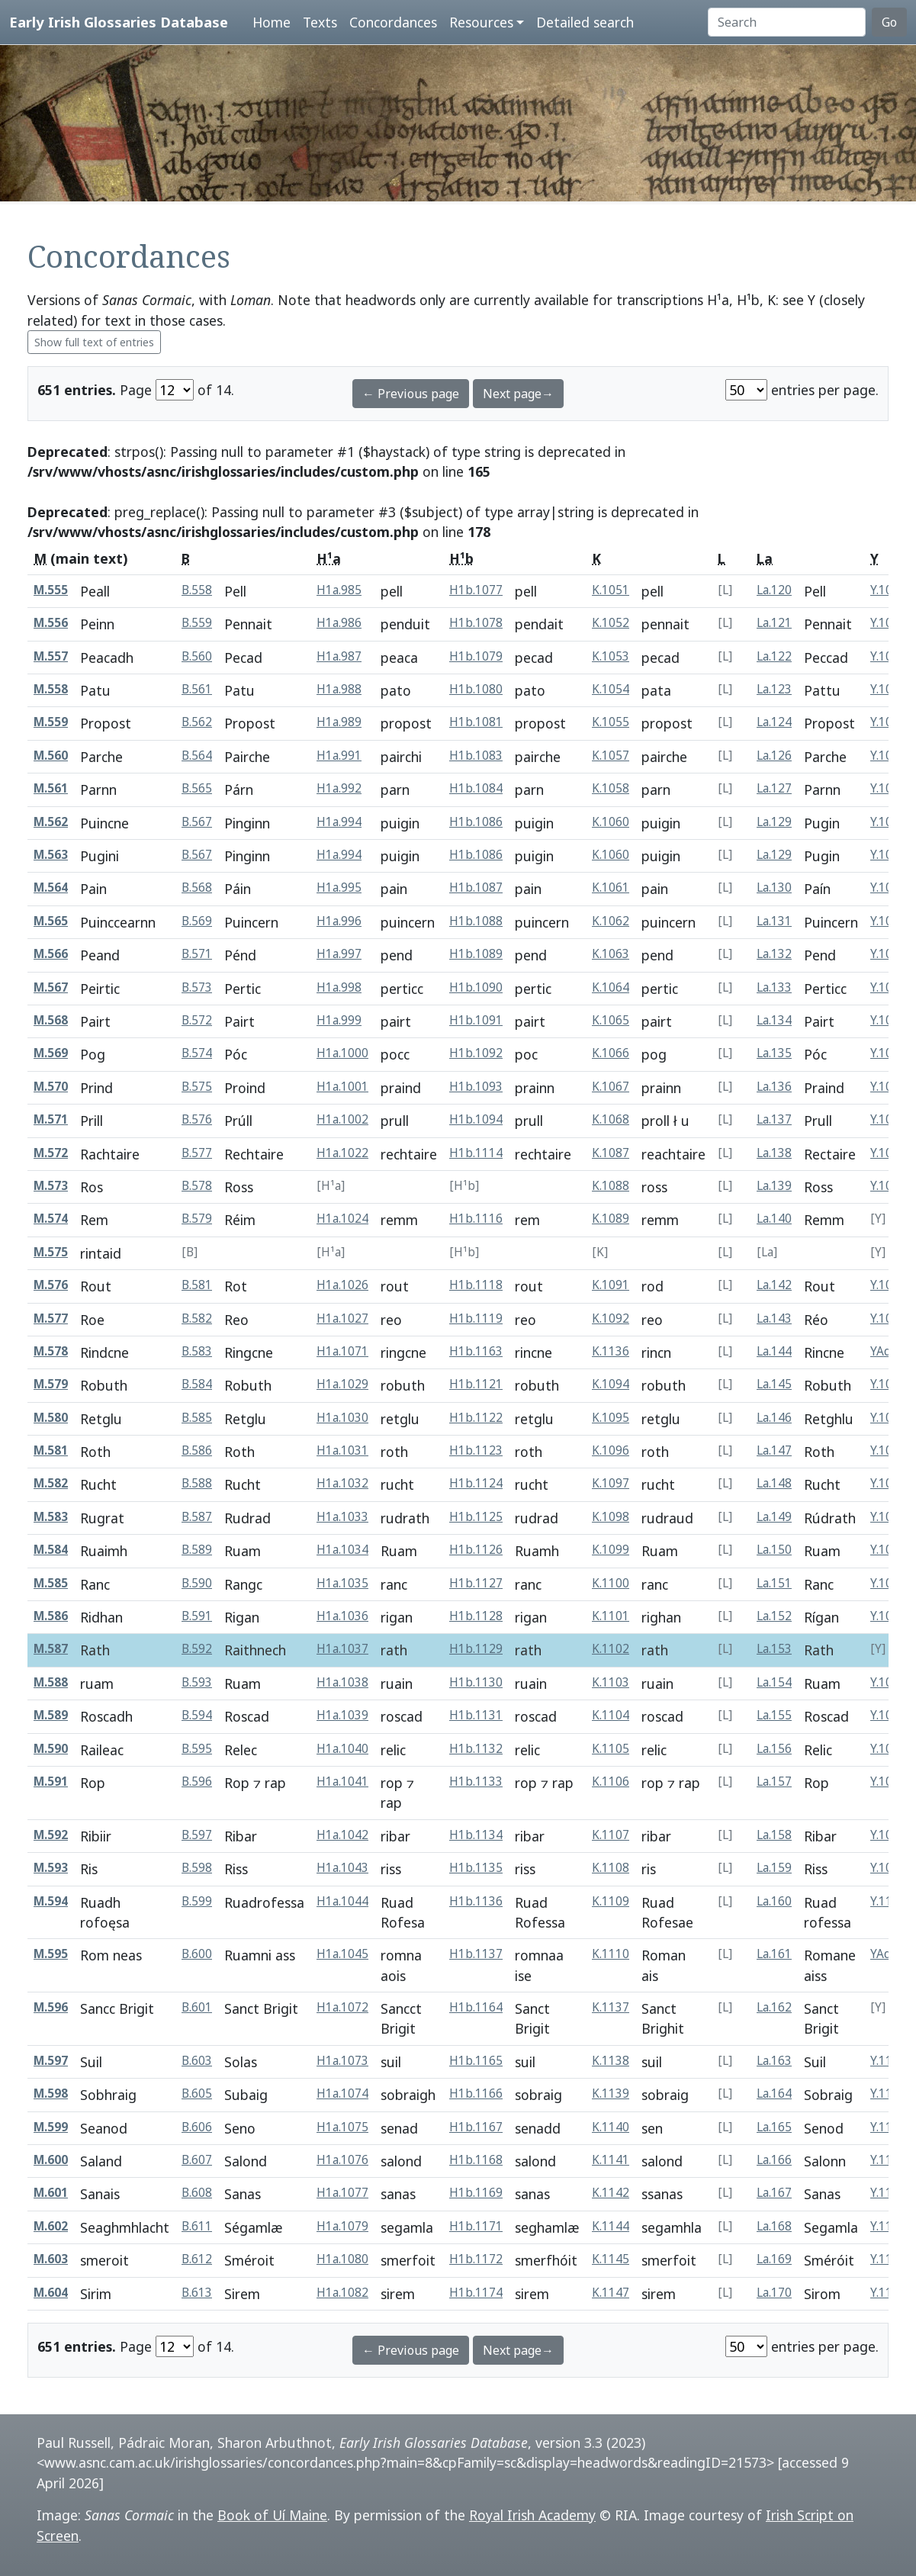  I want to click on Resources [button], so click(481, 22).